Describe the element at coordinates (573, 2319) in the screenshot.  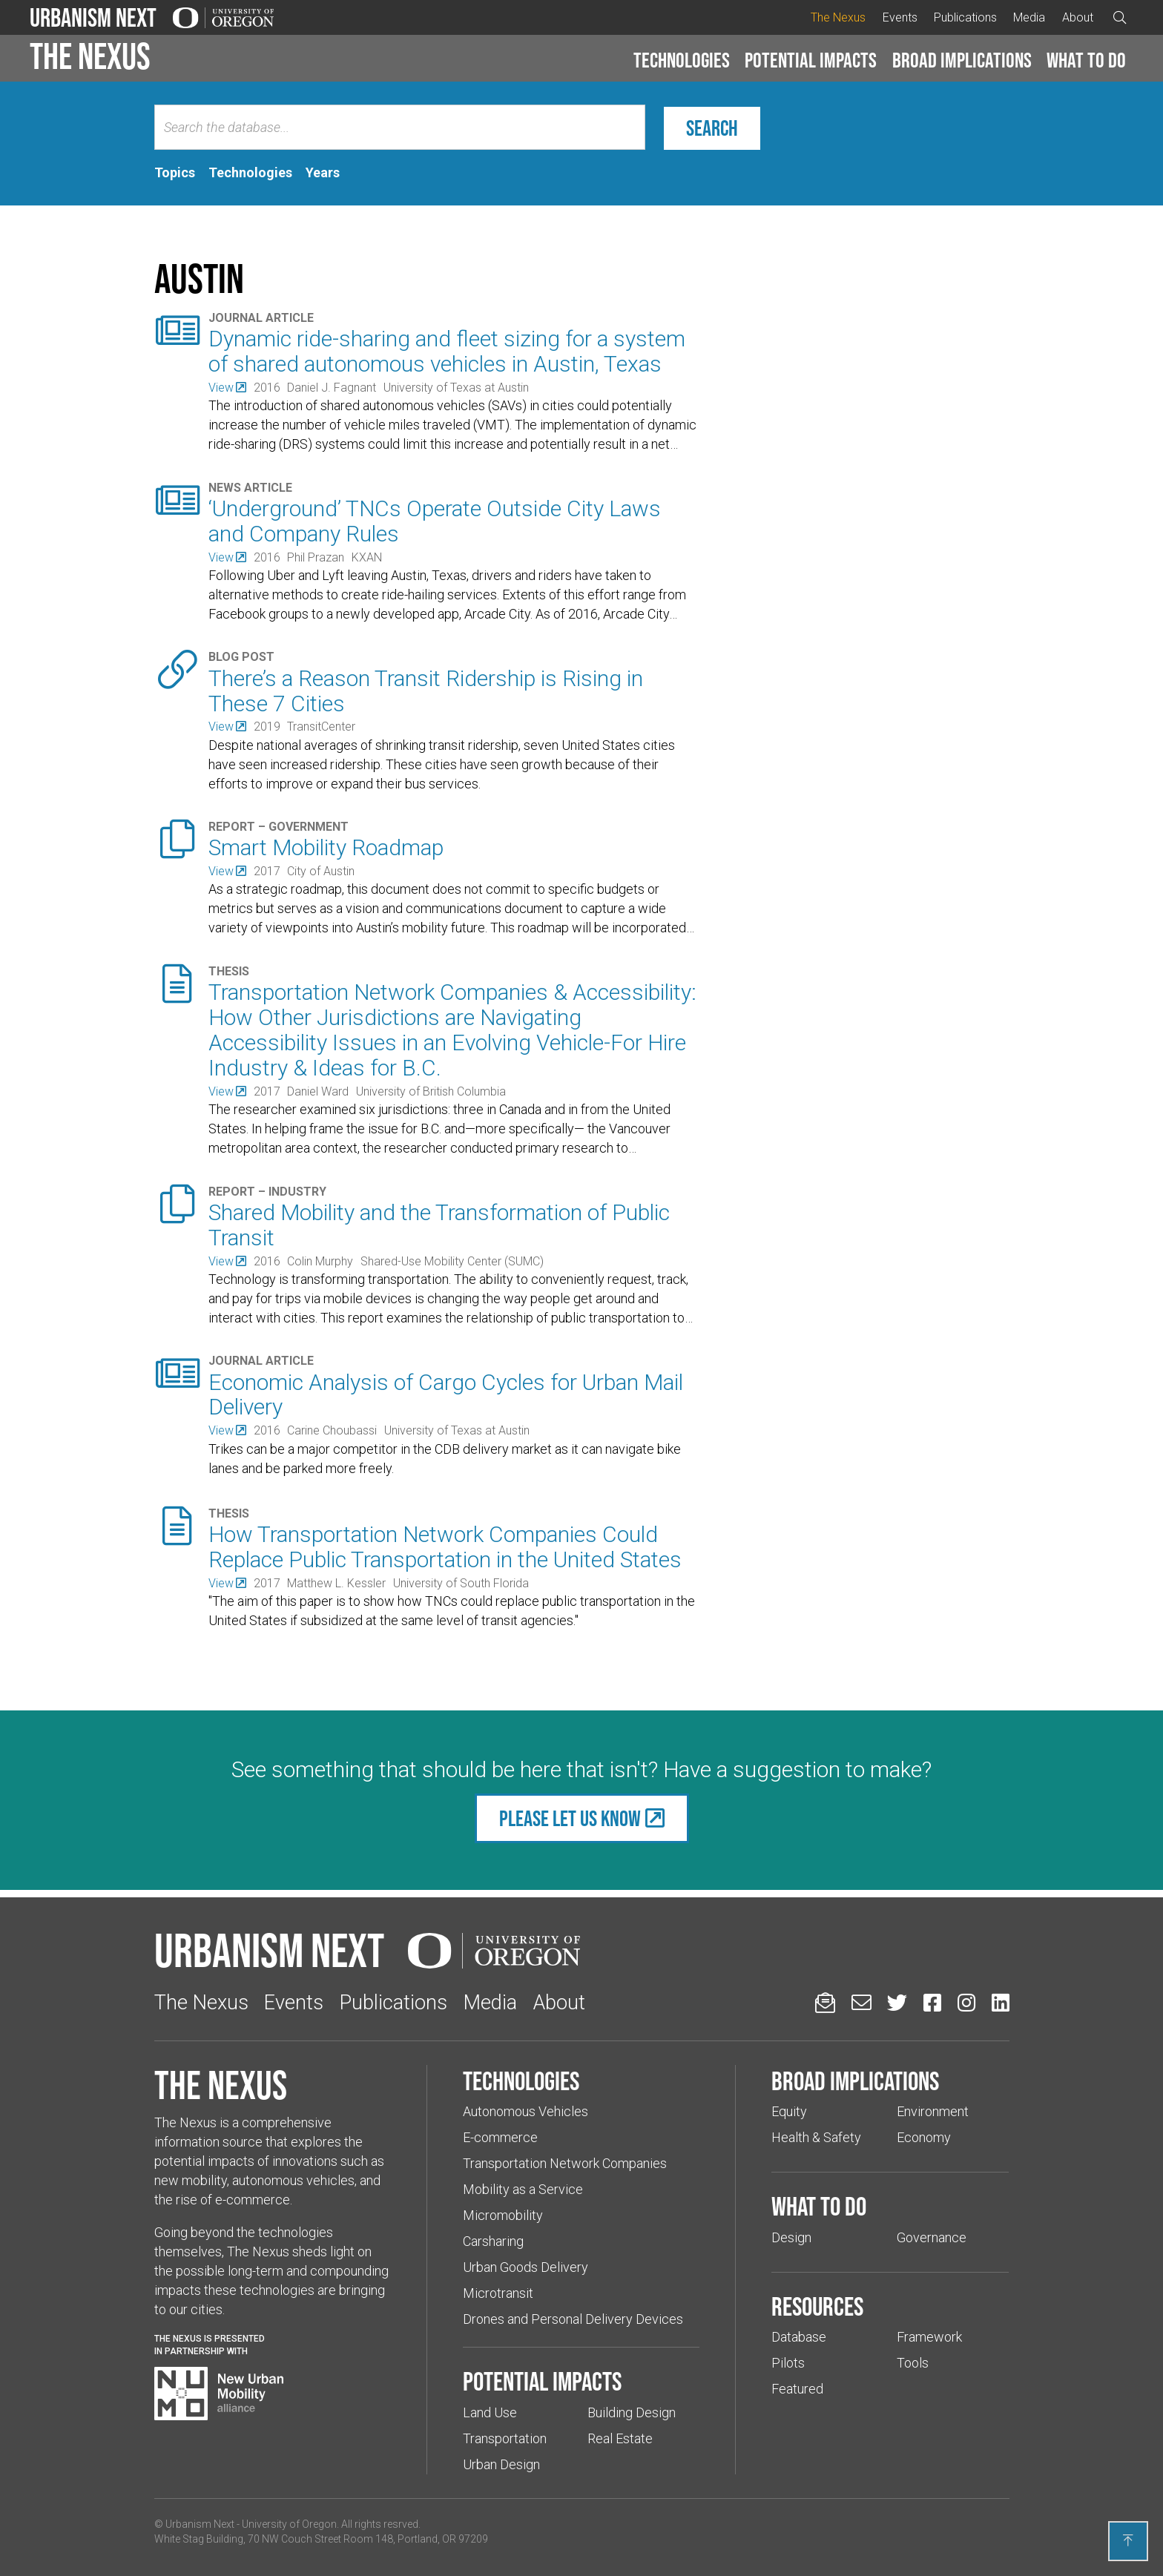
I see `Drones and Personal Delivery Devices` at that location.